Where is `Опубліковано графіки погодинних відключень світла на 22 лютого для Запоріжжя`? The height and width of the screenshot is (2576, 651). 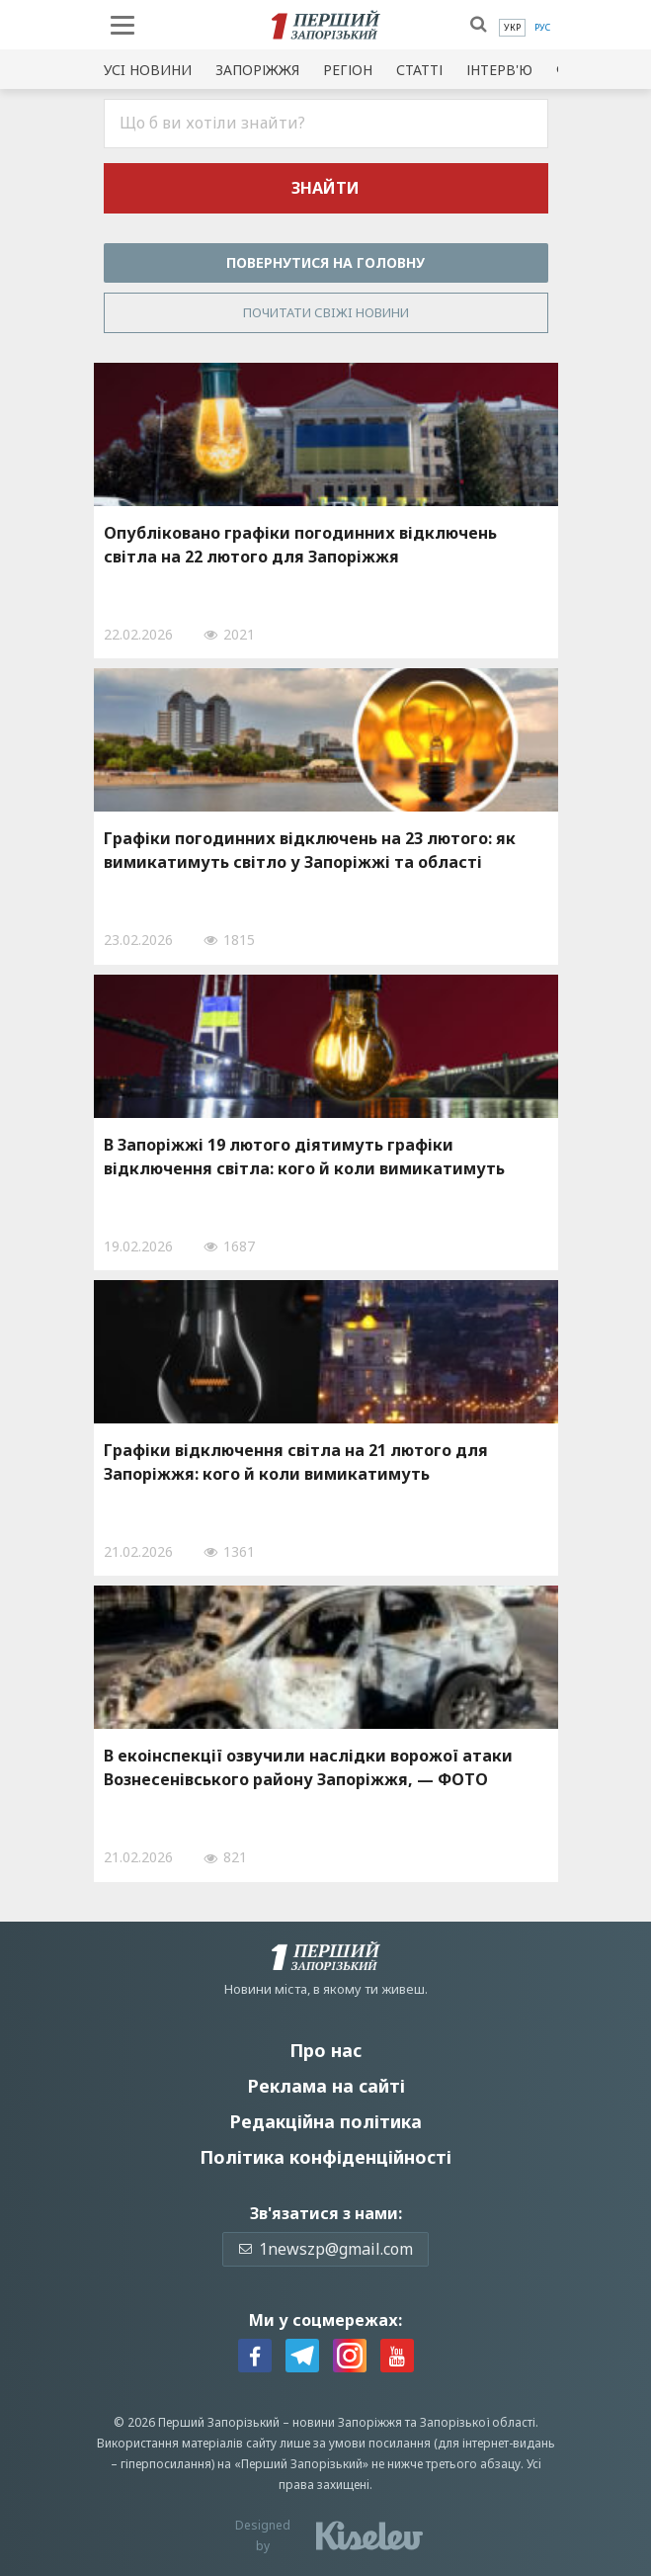 Опубліковано графіки погодинних відключень світла на 22 лютого для Запоріжжя is located at coordinates (300, 544).